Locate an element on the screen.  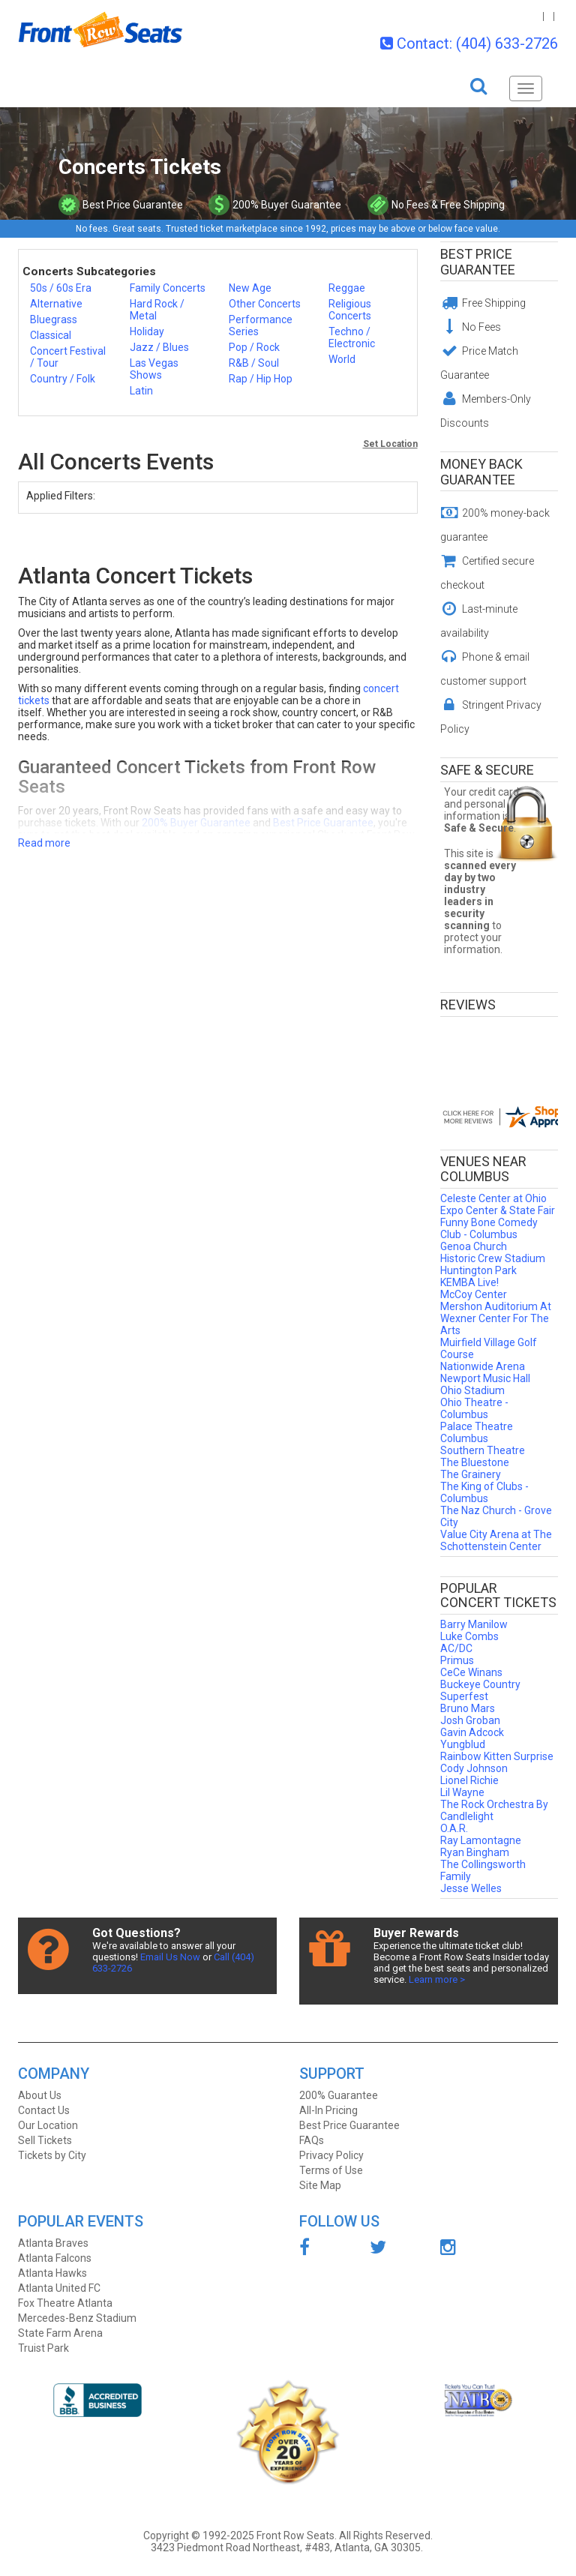
50s / 60s Era is located at coordinates (61, 288).